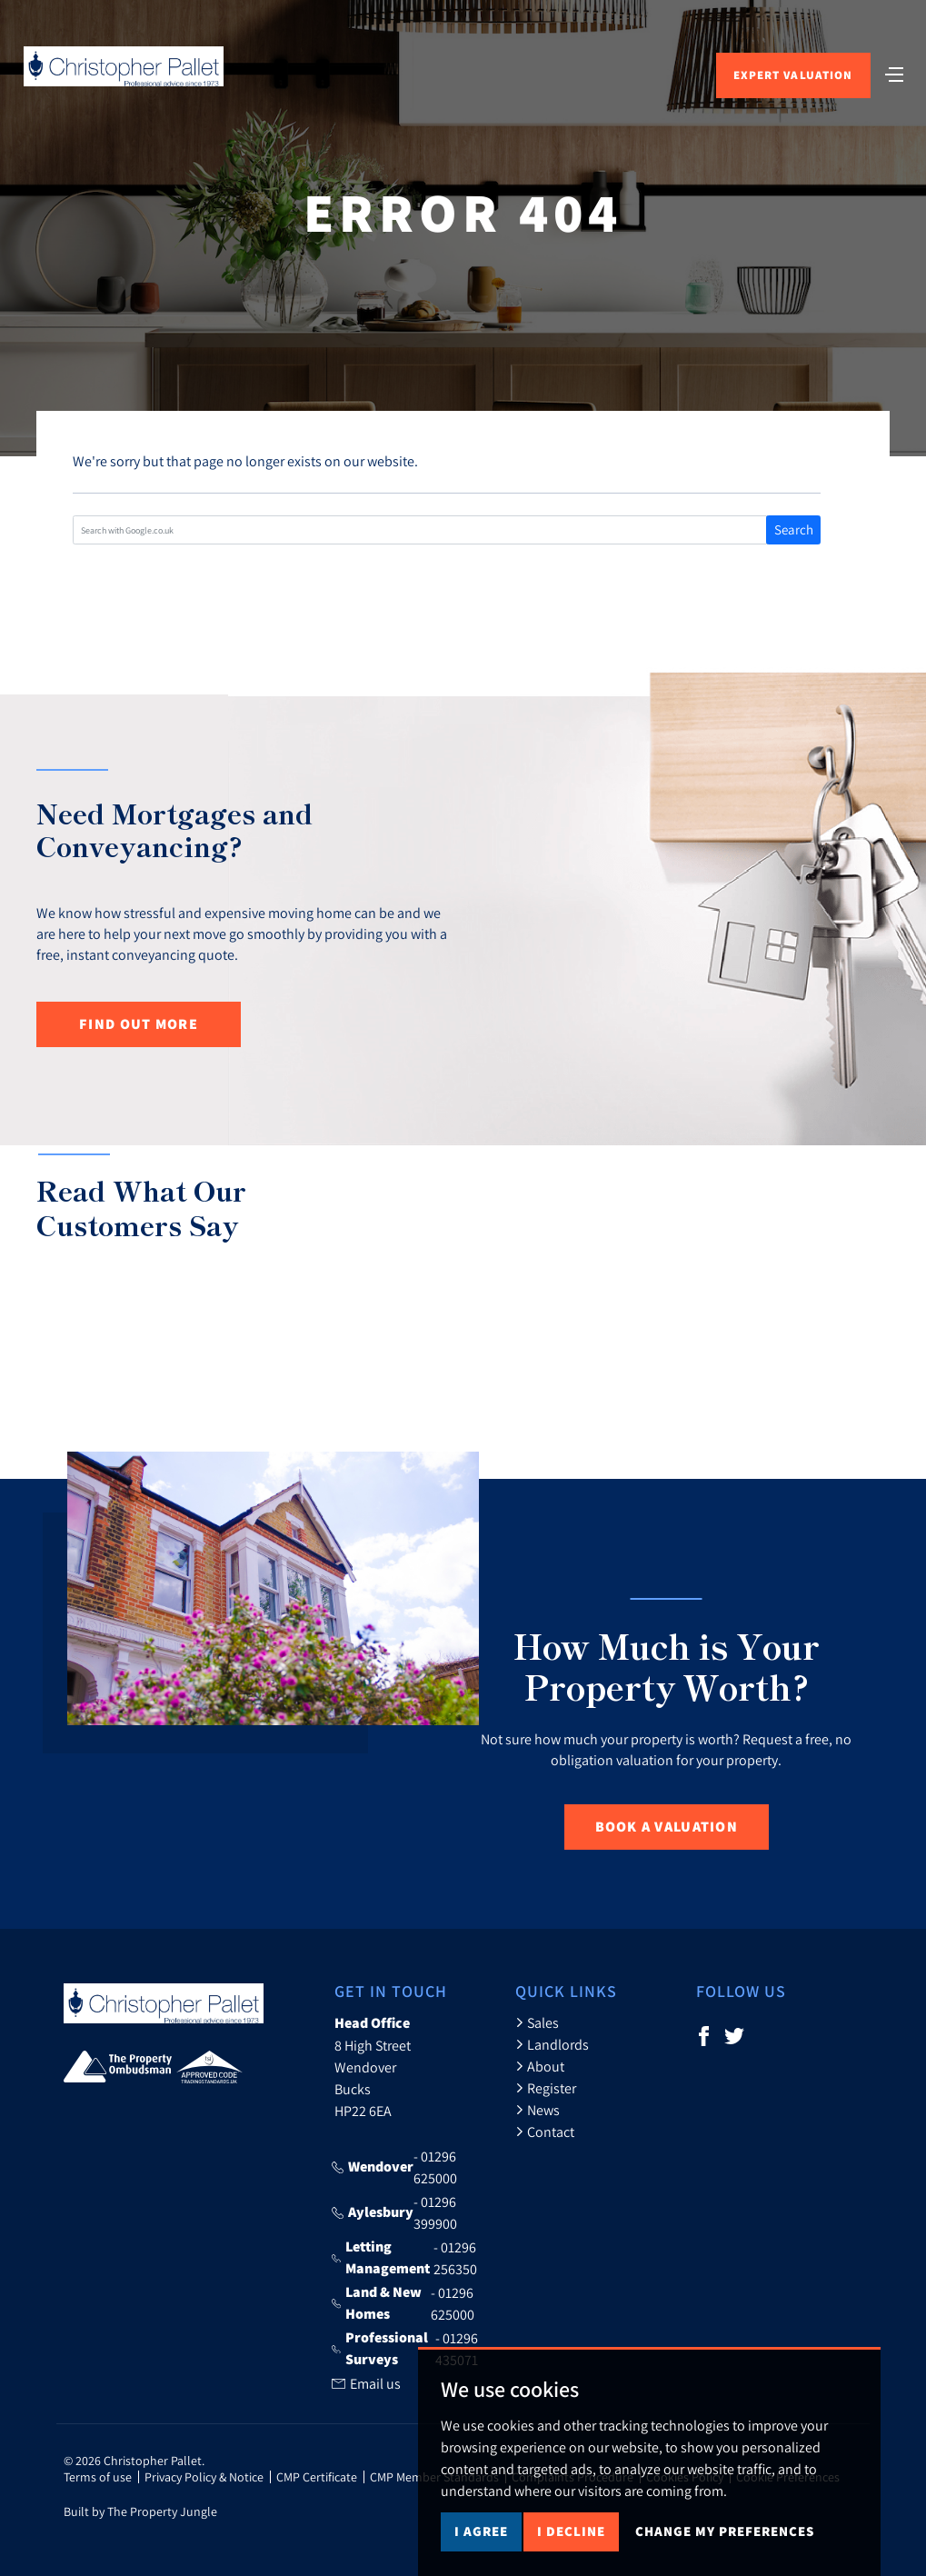 This screenshot has width=926, height=2576. I want to click on Find out more, so click(138, 1023).